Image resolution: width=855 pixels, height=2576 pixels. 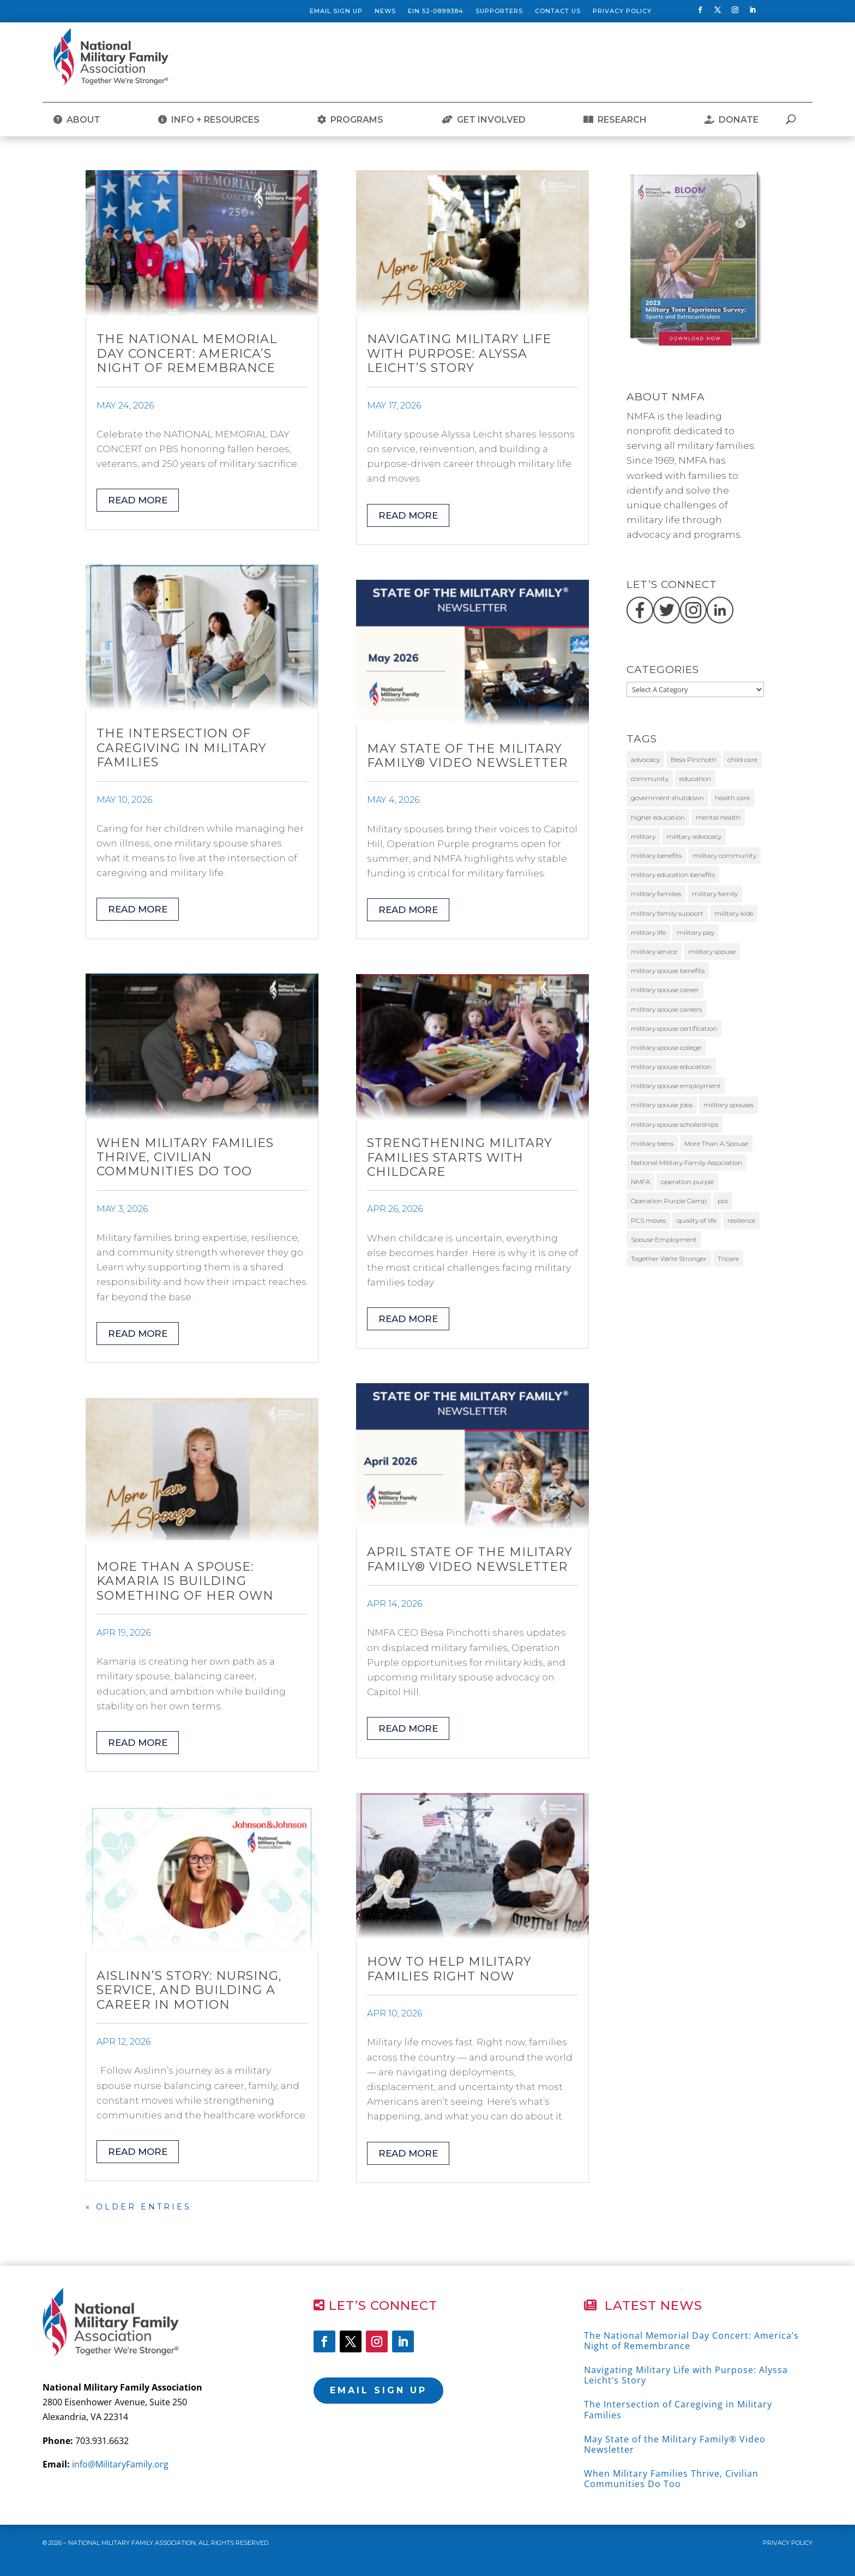 I want to click on News, so click(x=385, y=11).